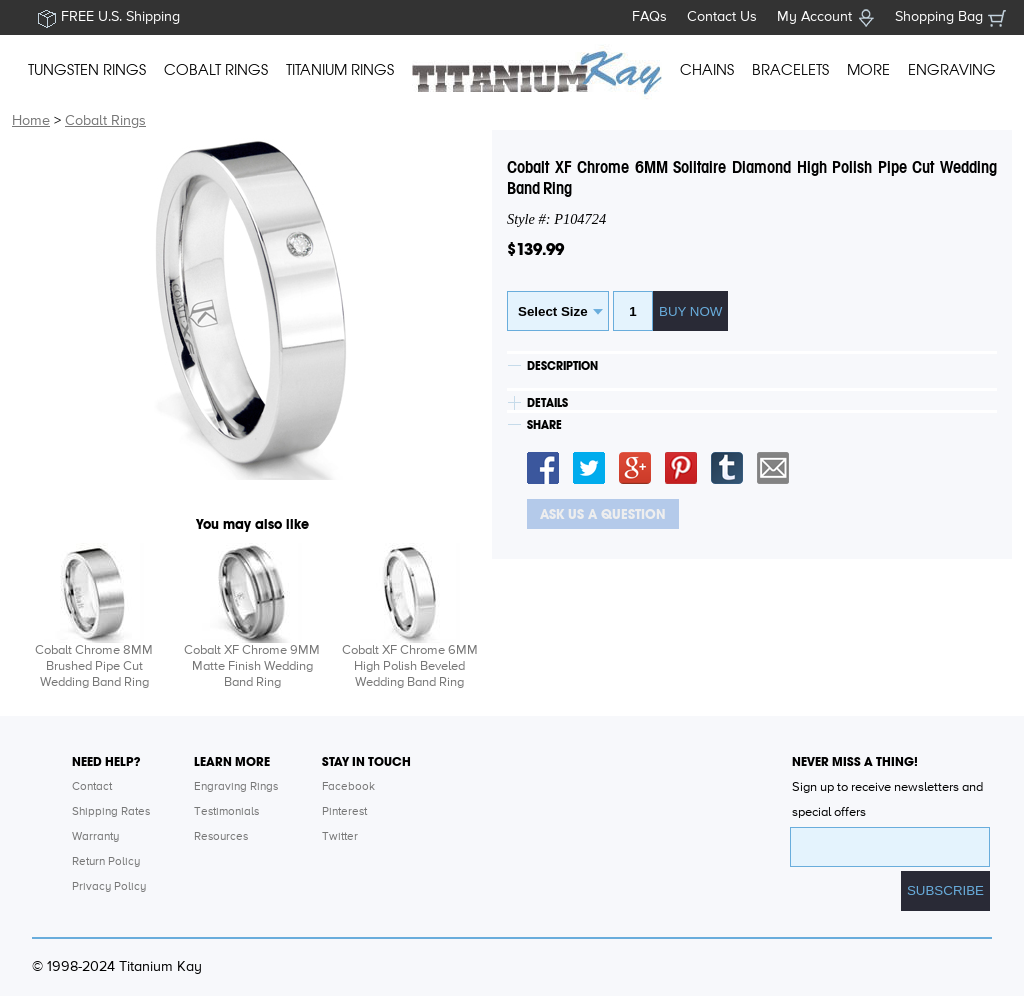  Describe the element at coordinates (344, 812) in the screenshot. I see `Pinterest` at that location.